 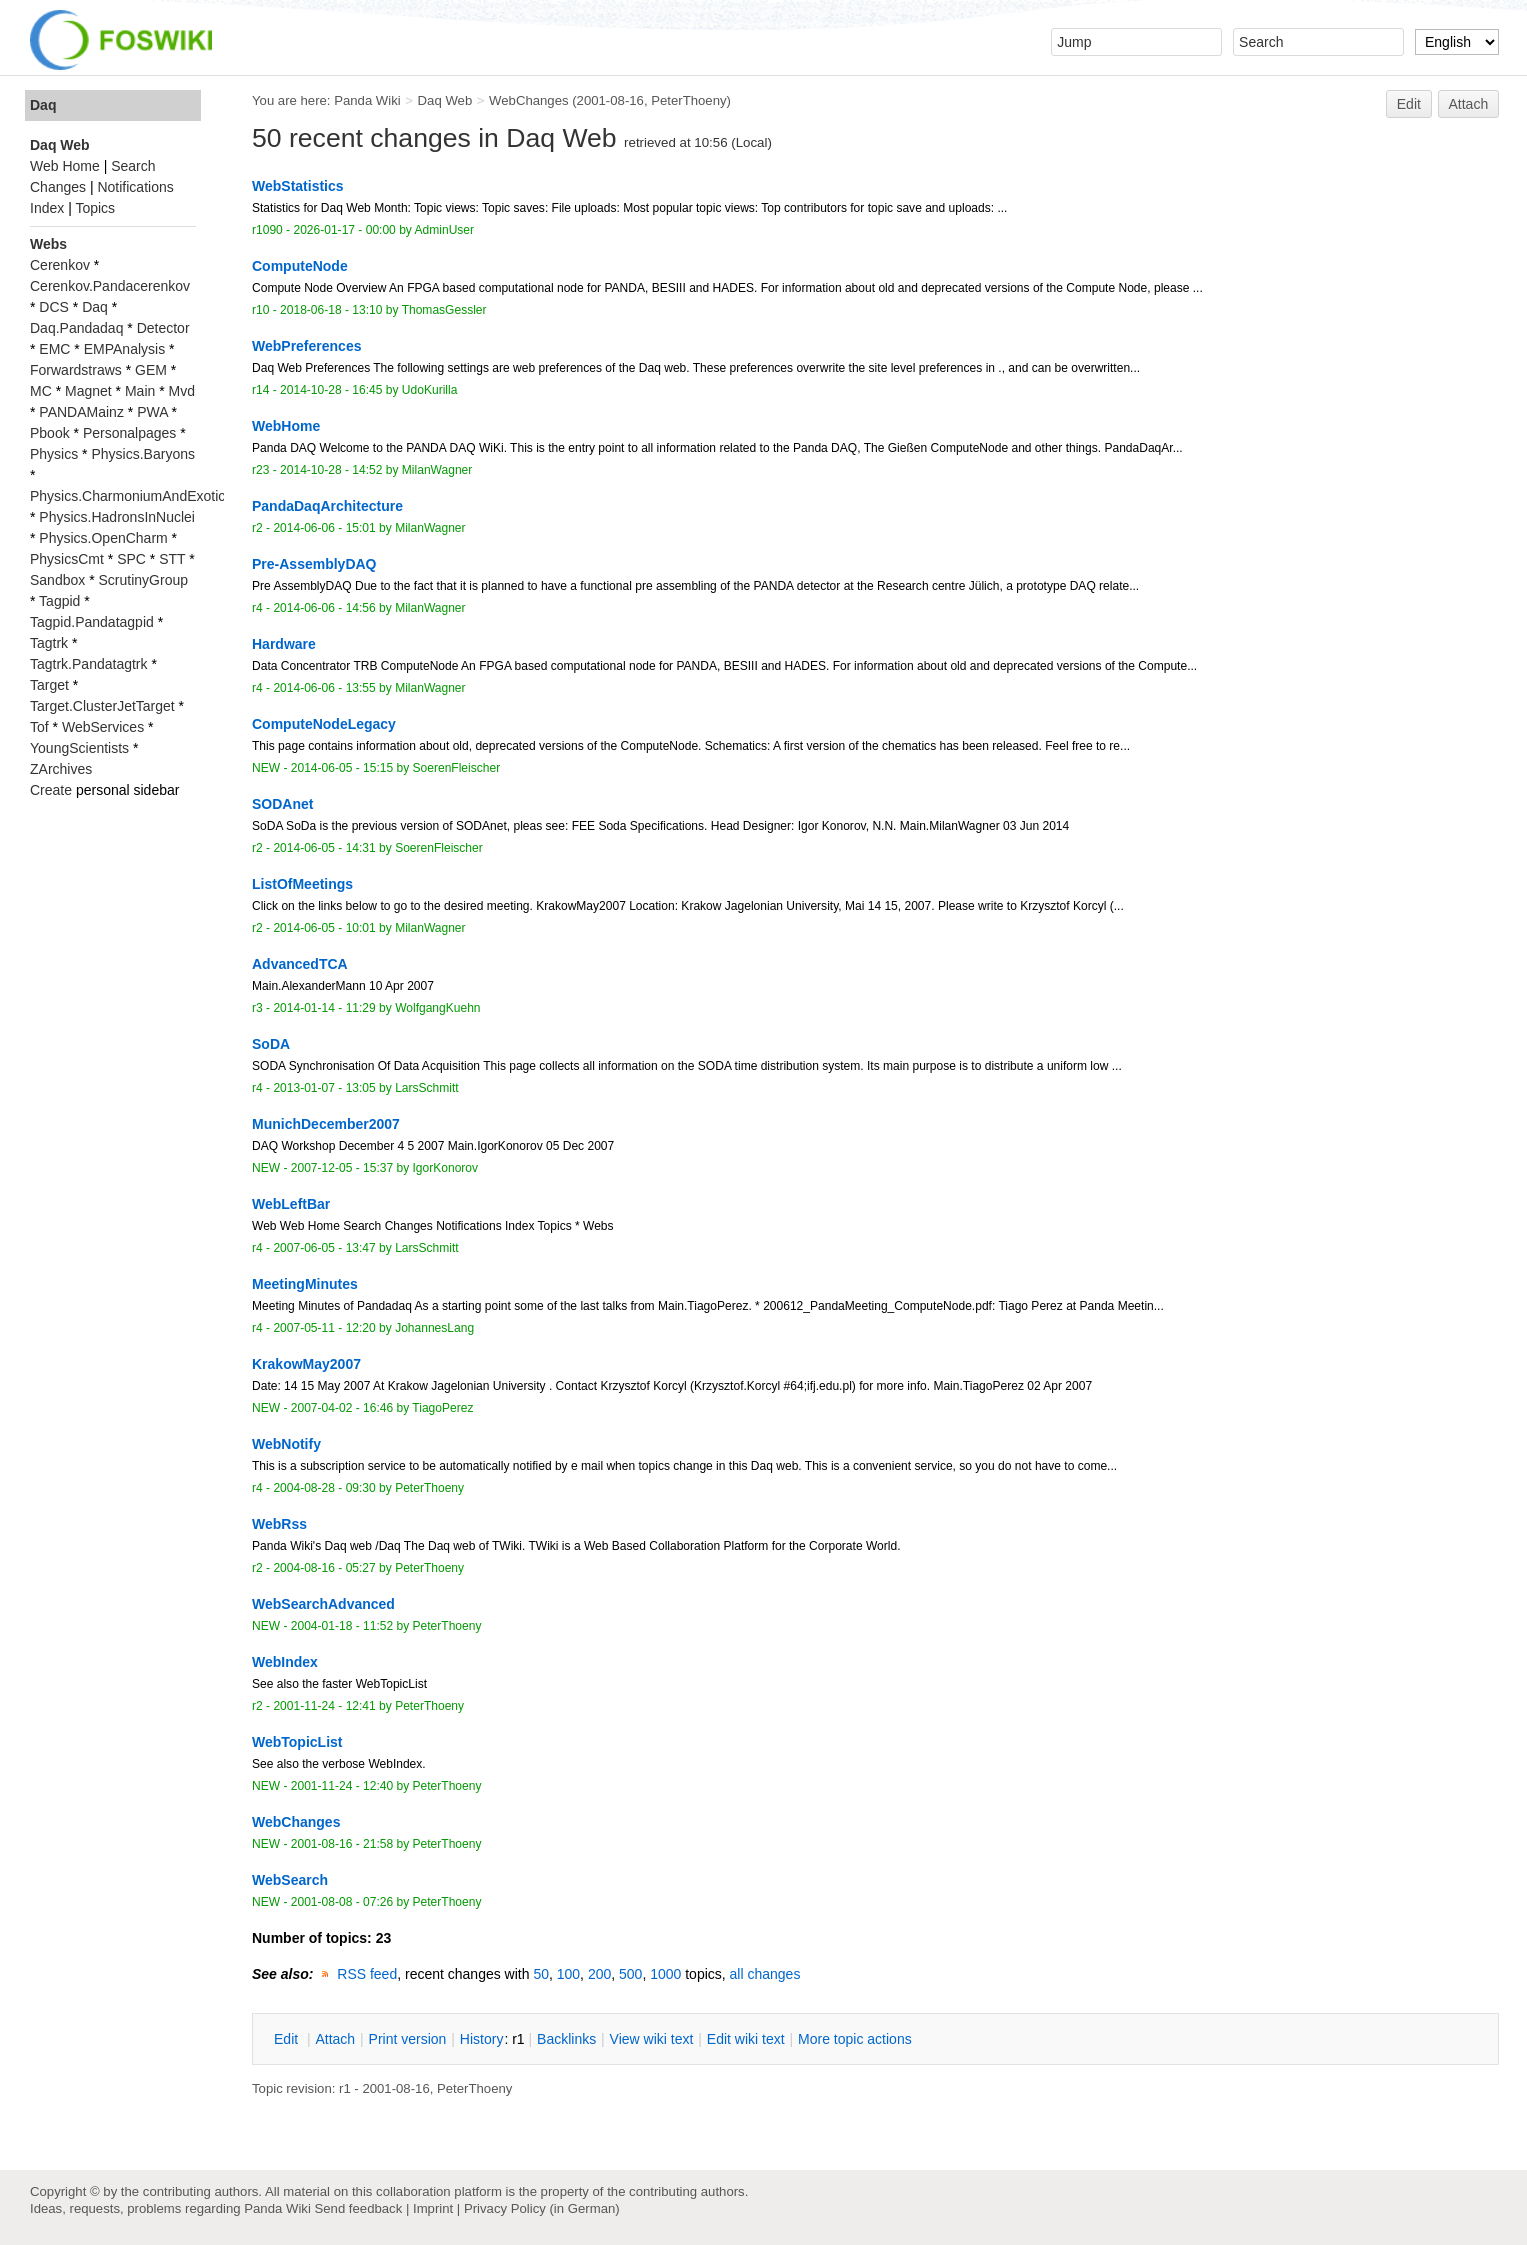 I want to click on Physics.OpenCharm, so click(x=103, y=538).